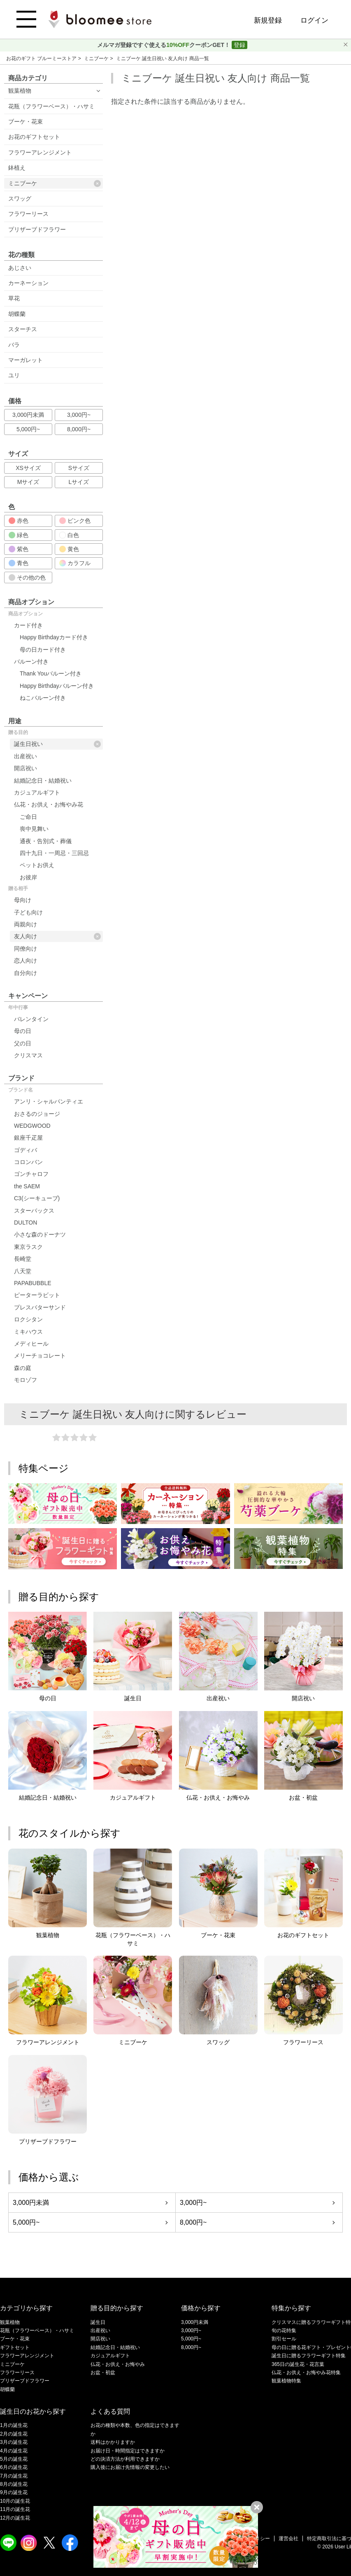 This screenshot has height=2576, width=351. I want to click on 5月の誕生花, so click(14, 2459).